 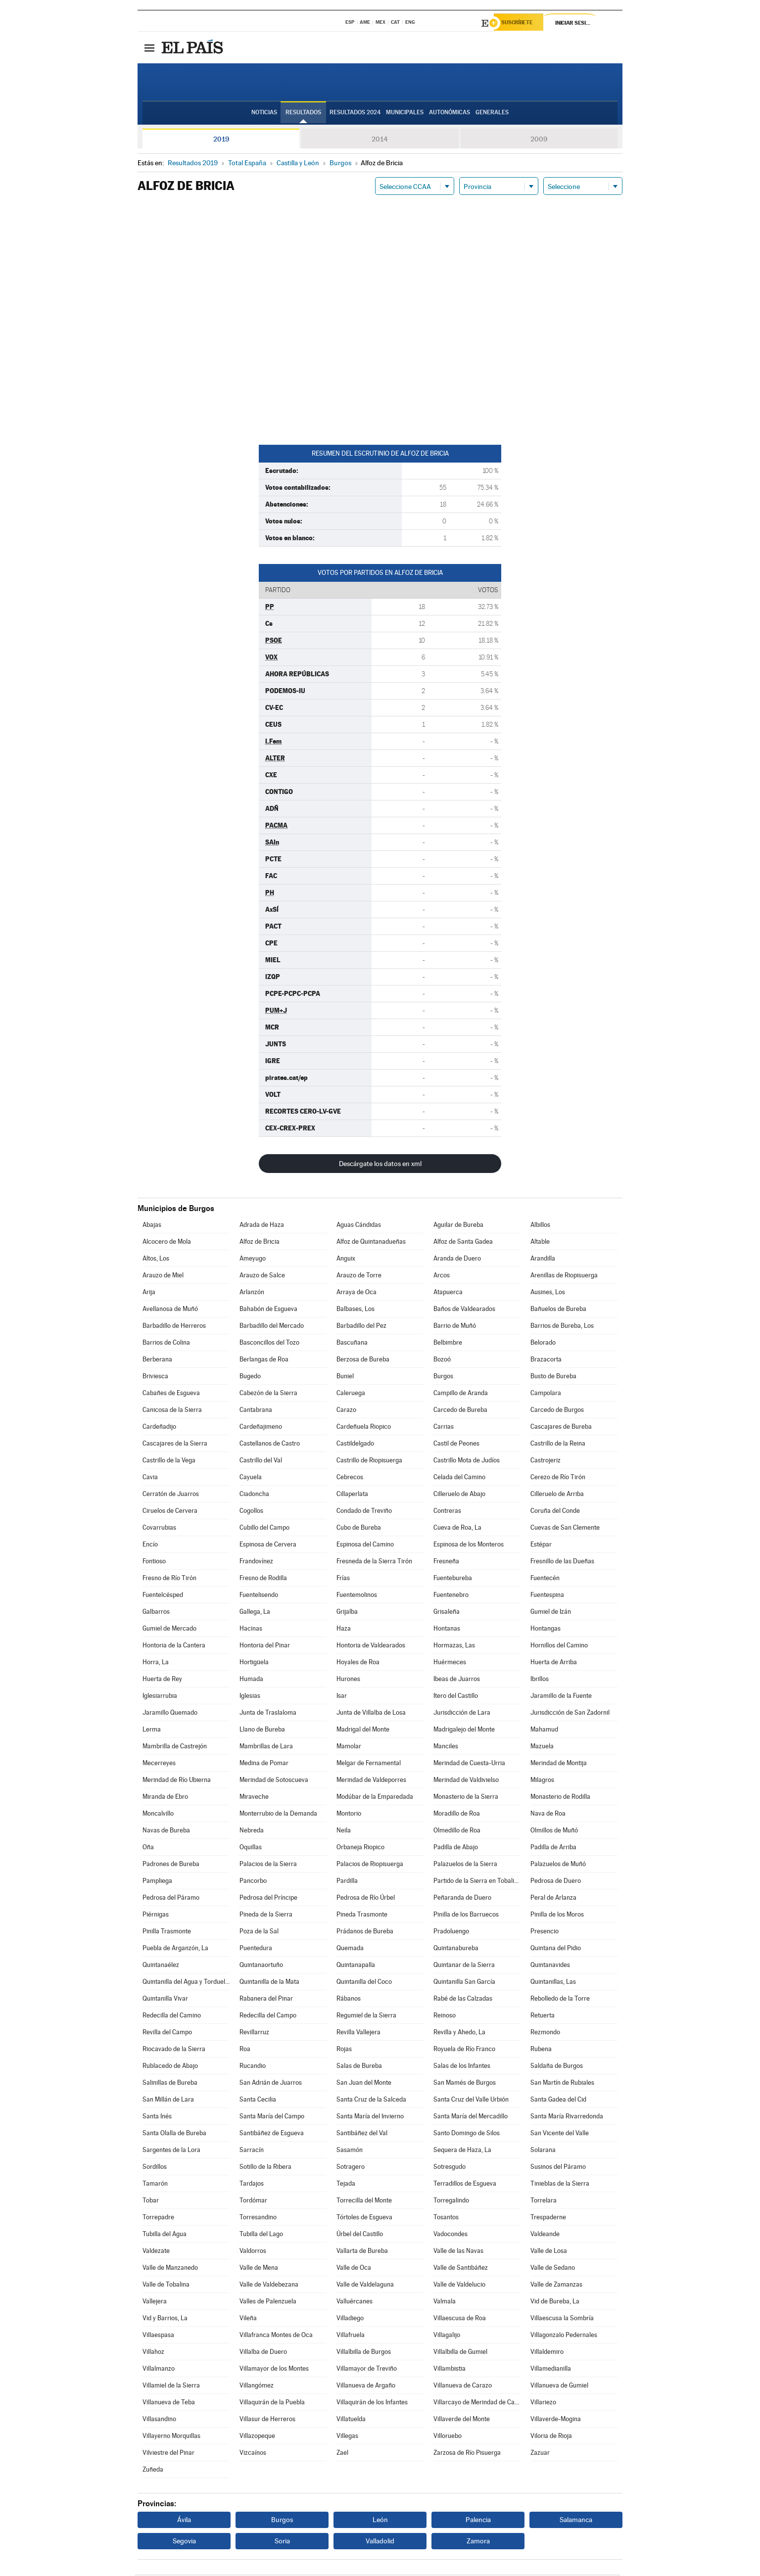 I want to click on Humada, so click(x=251, y=1680).